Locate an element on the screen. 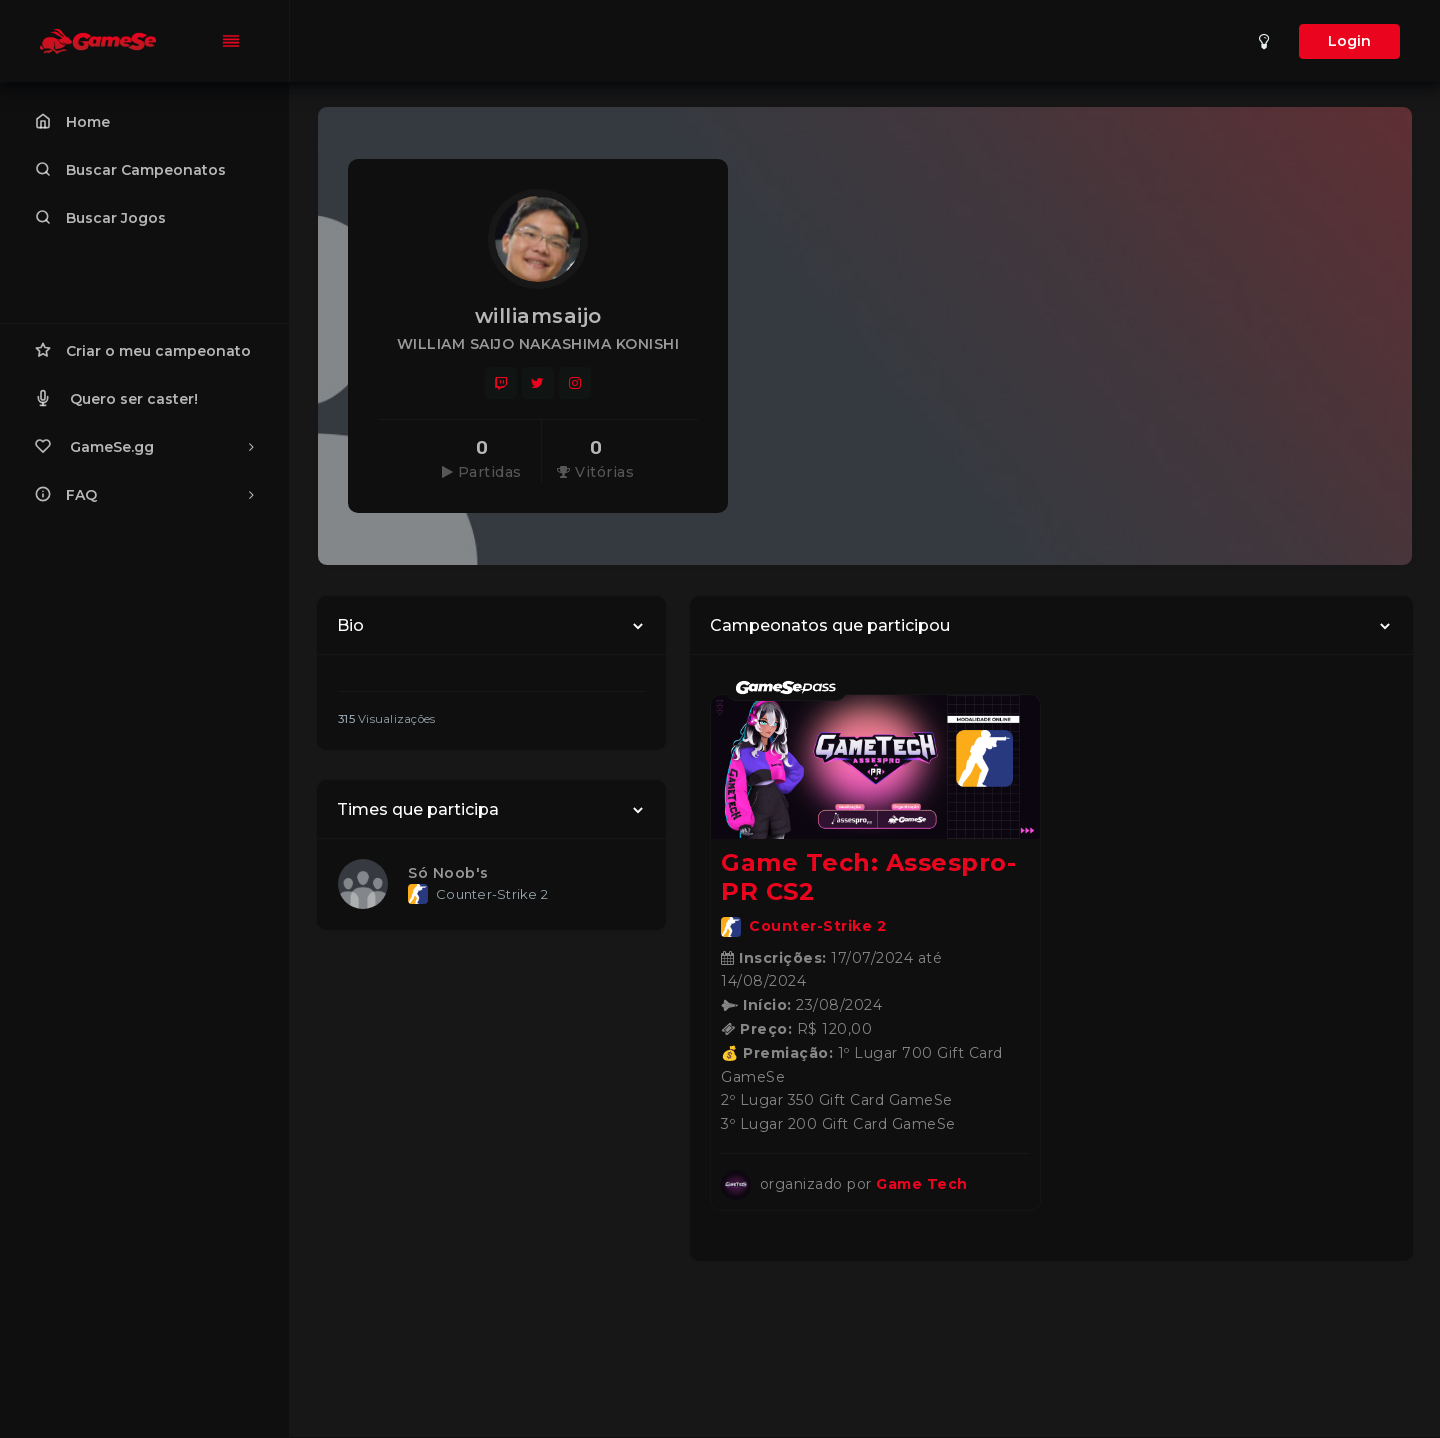 The width and height of the screenshot is (1440, 1438). GameSe.gg is located at coordinates (144, 446).